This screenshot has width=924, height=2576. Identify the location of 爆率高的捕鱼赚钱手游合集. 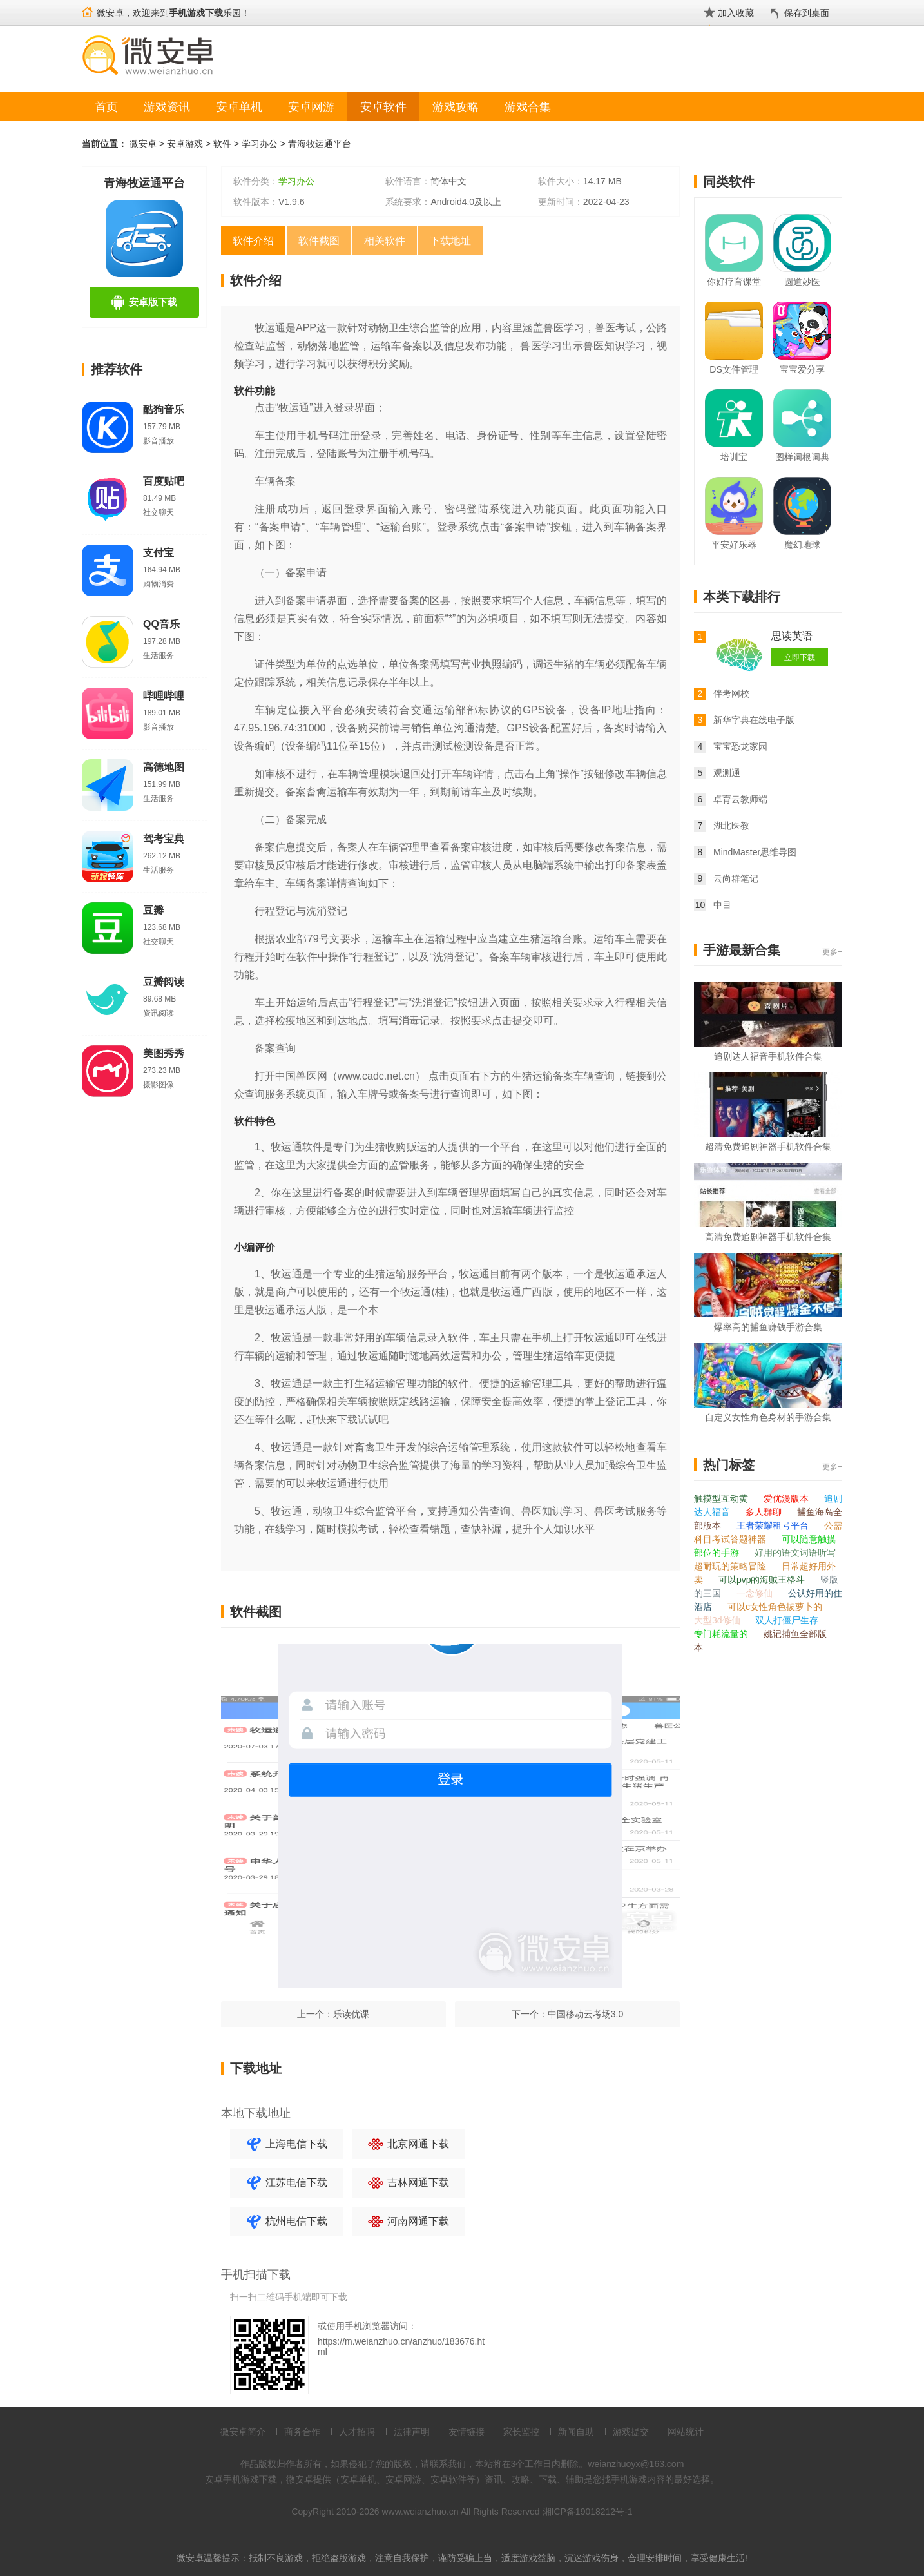
(768, 1327).